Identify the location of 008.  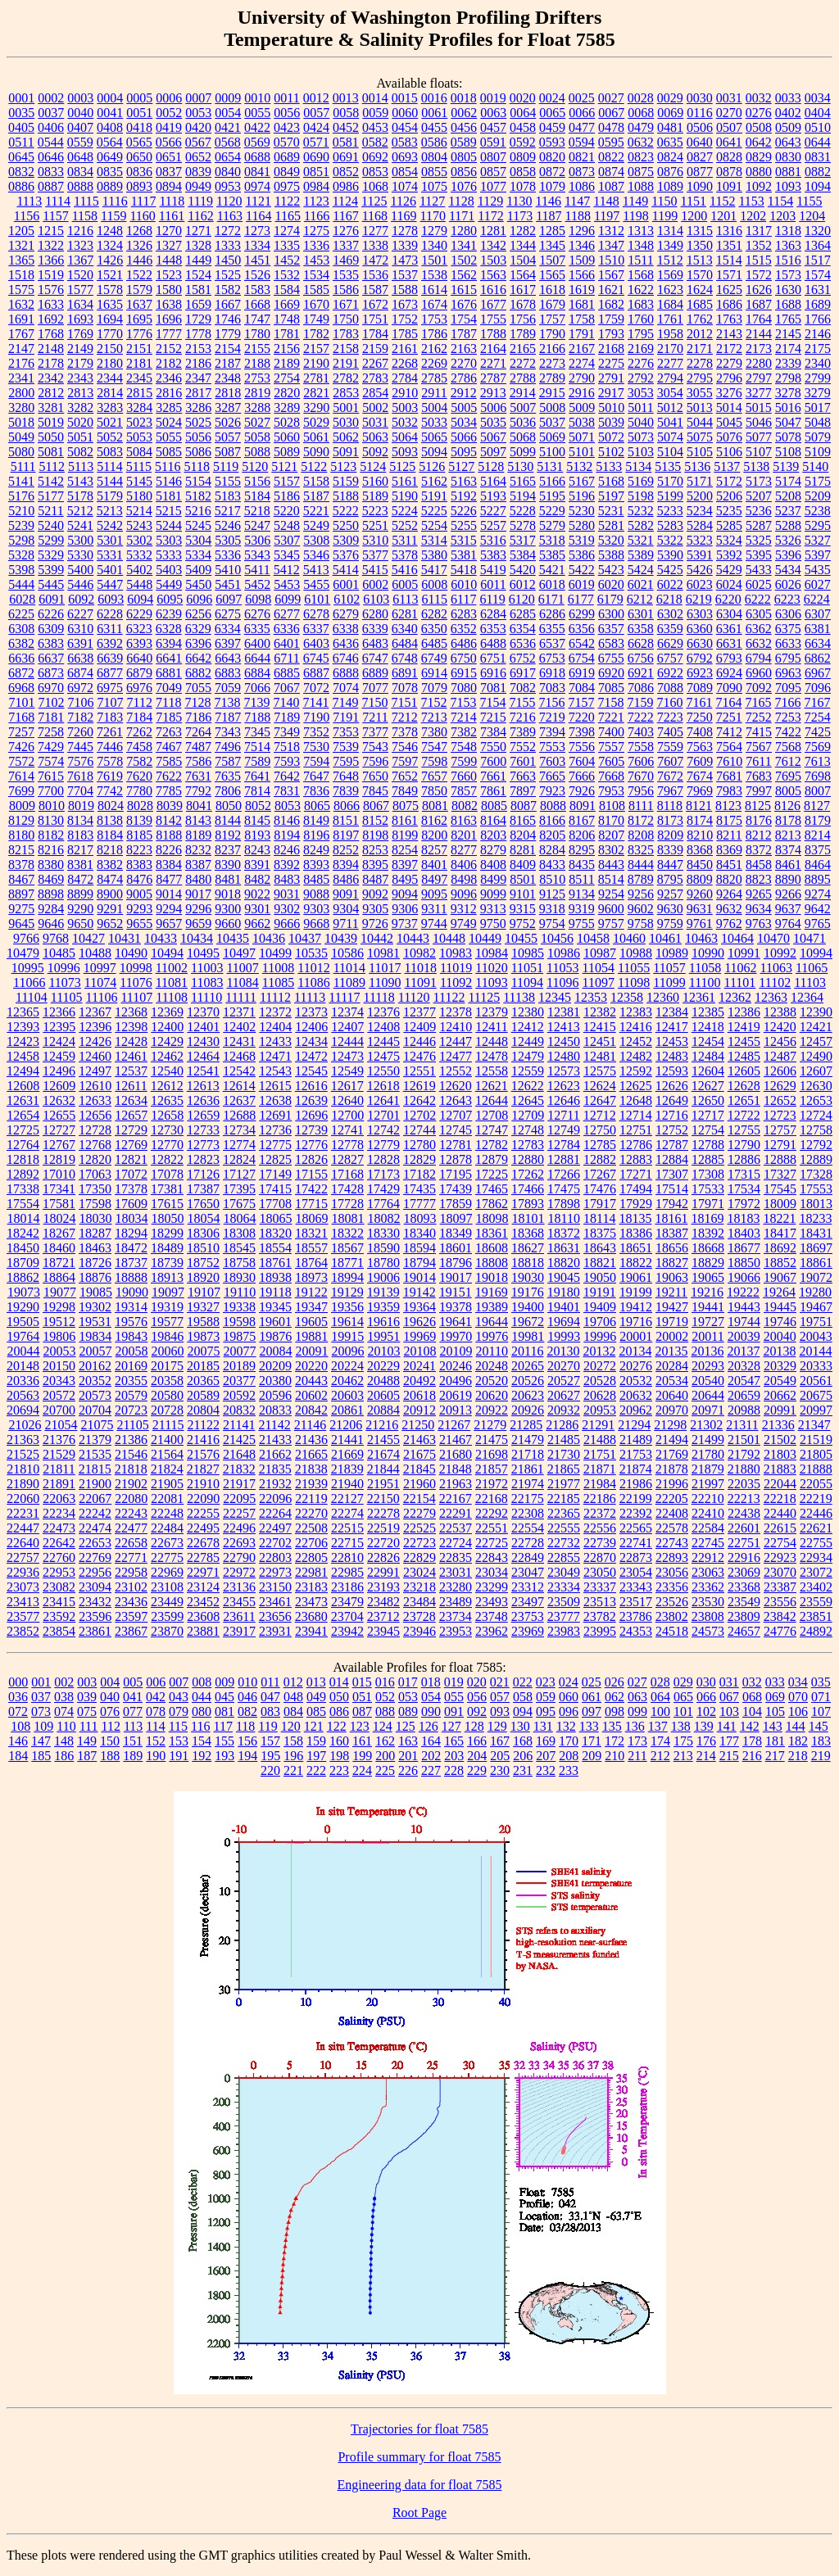
(201, 1682).